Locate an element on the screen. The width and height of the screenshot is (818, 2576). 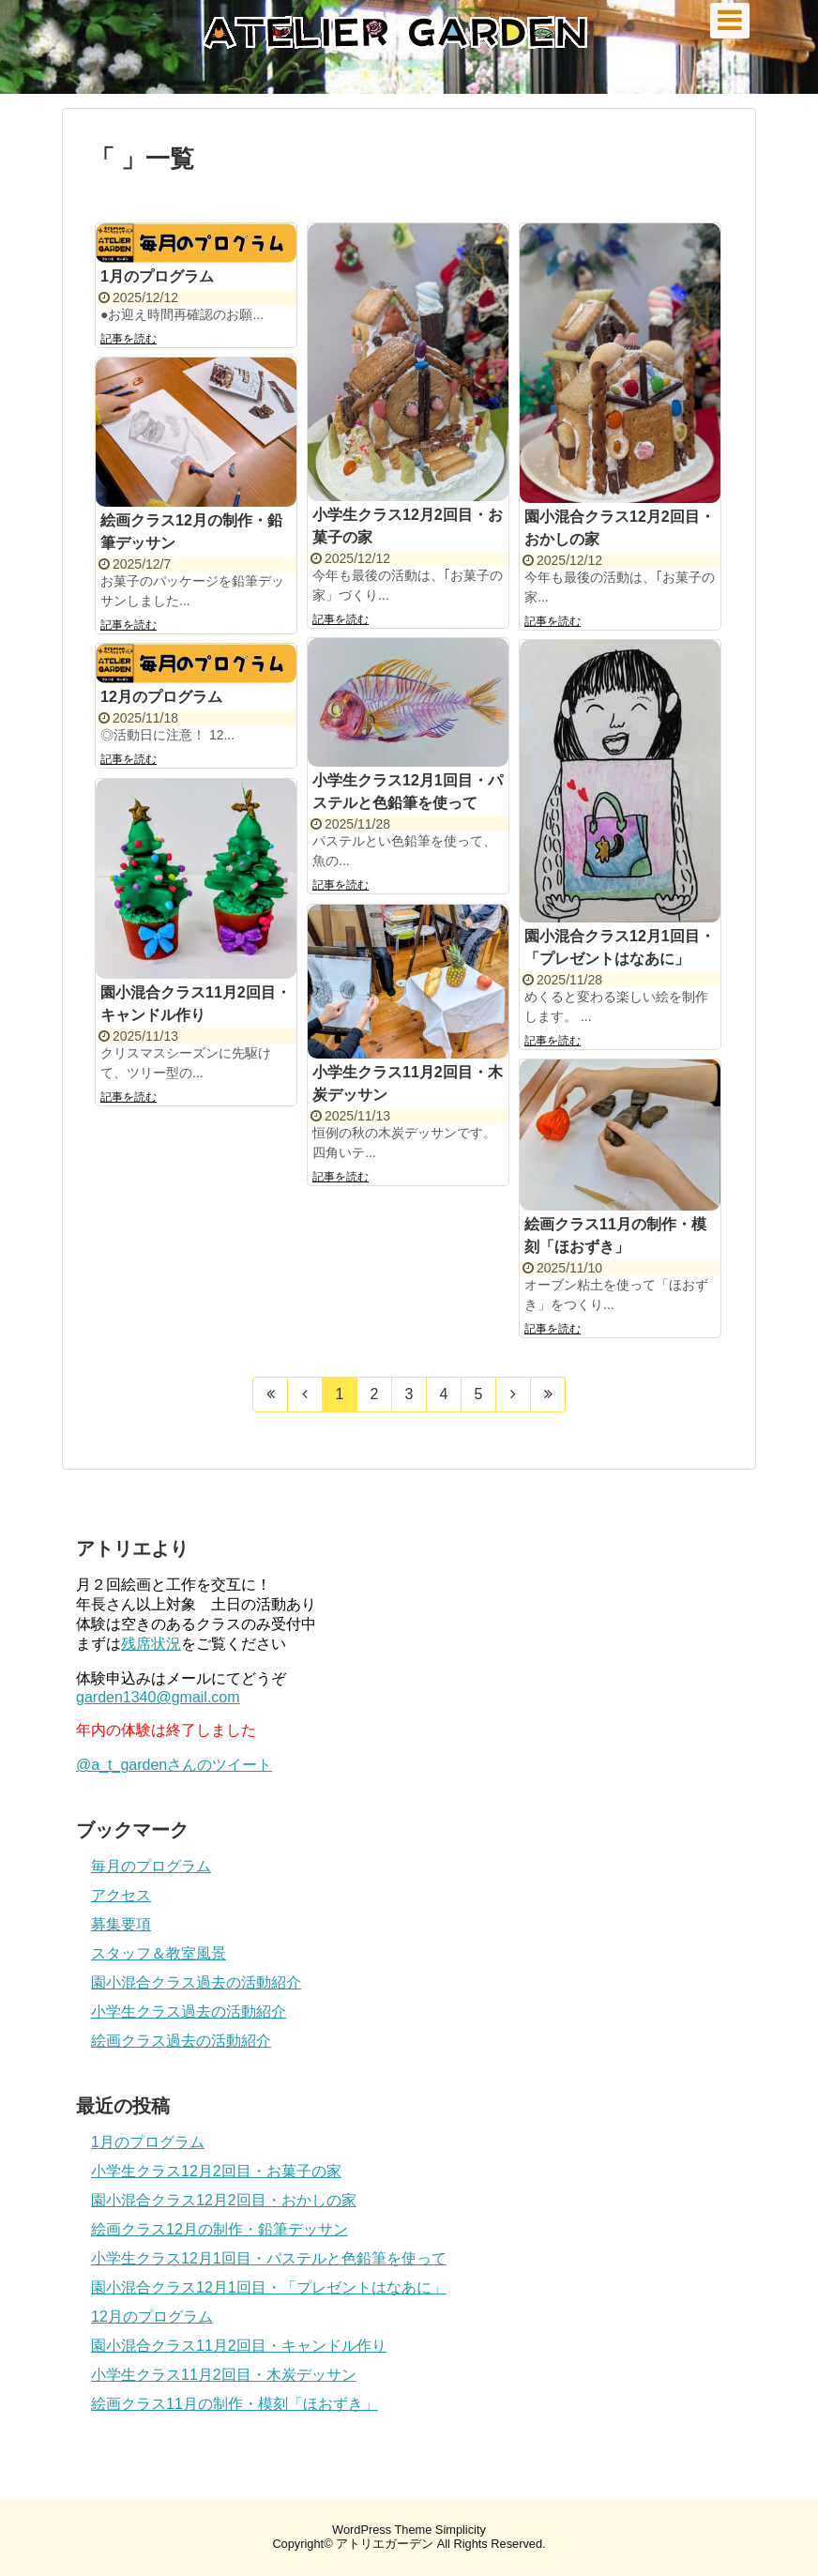
Simplicity is located at coordinates (460, 2530).